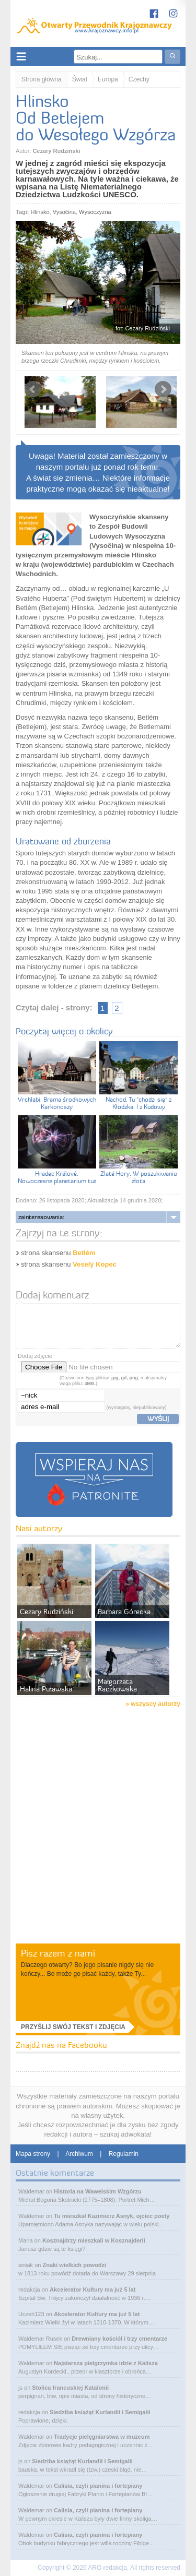 The image size is (196, 2576). What do you see at coordinates (124, 2153) in the screenshot?
I see `Regulamin` at bounding box center [124, 2153].